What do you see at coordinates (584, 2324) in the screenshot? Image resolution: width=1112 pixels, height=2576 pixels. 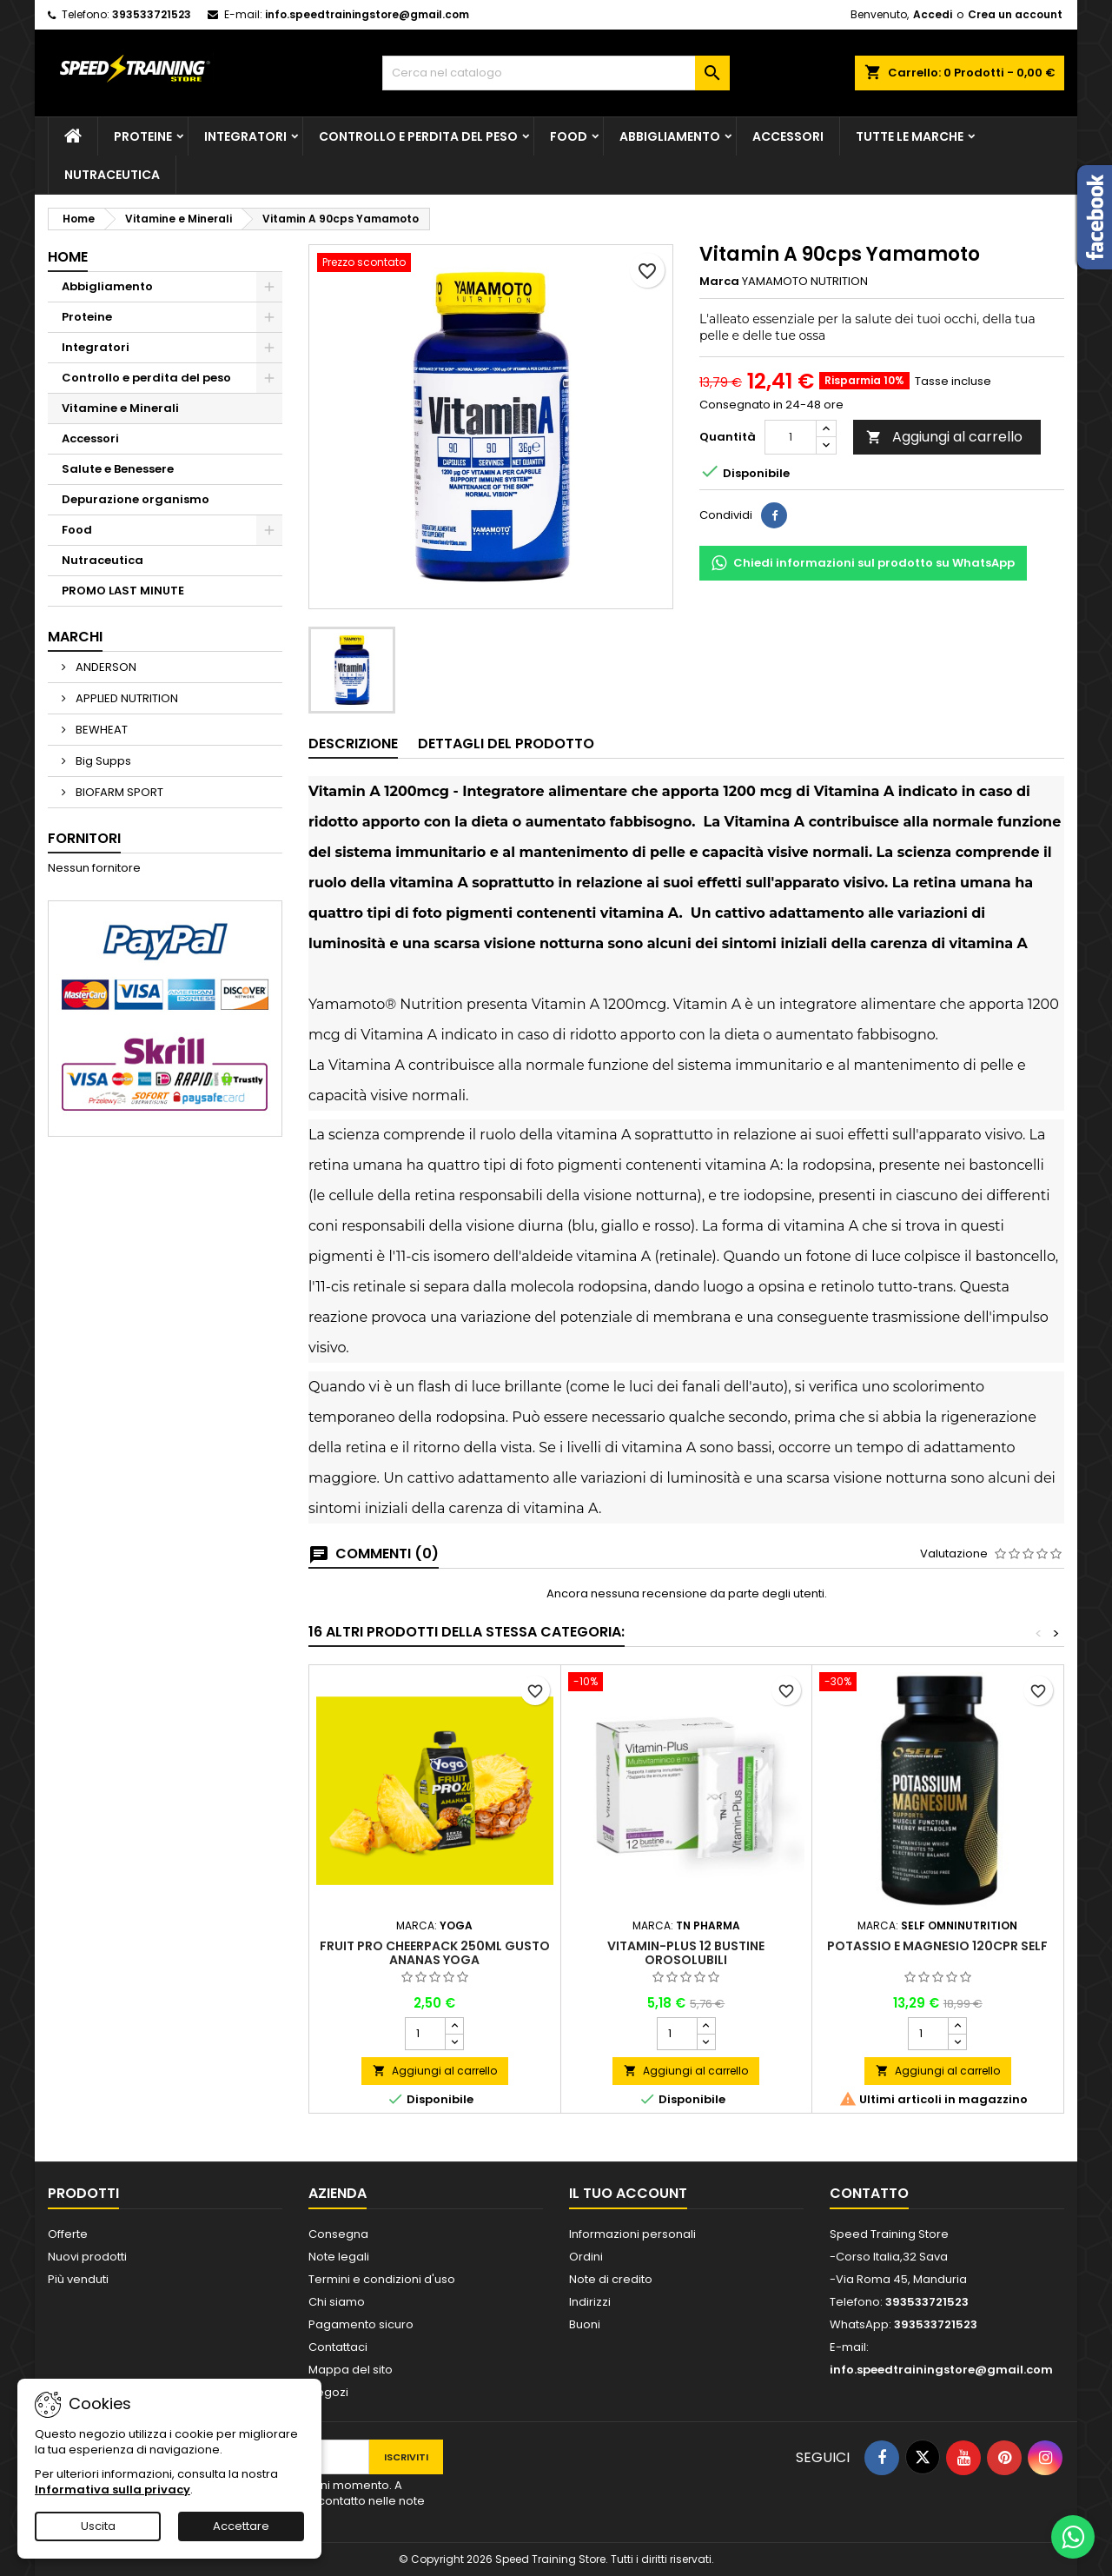 I see `Buoni` at bounding box center [584, 2324].